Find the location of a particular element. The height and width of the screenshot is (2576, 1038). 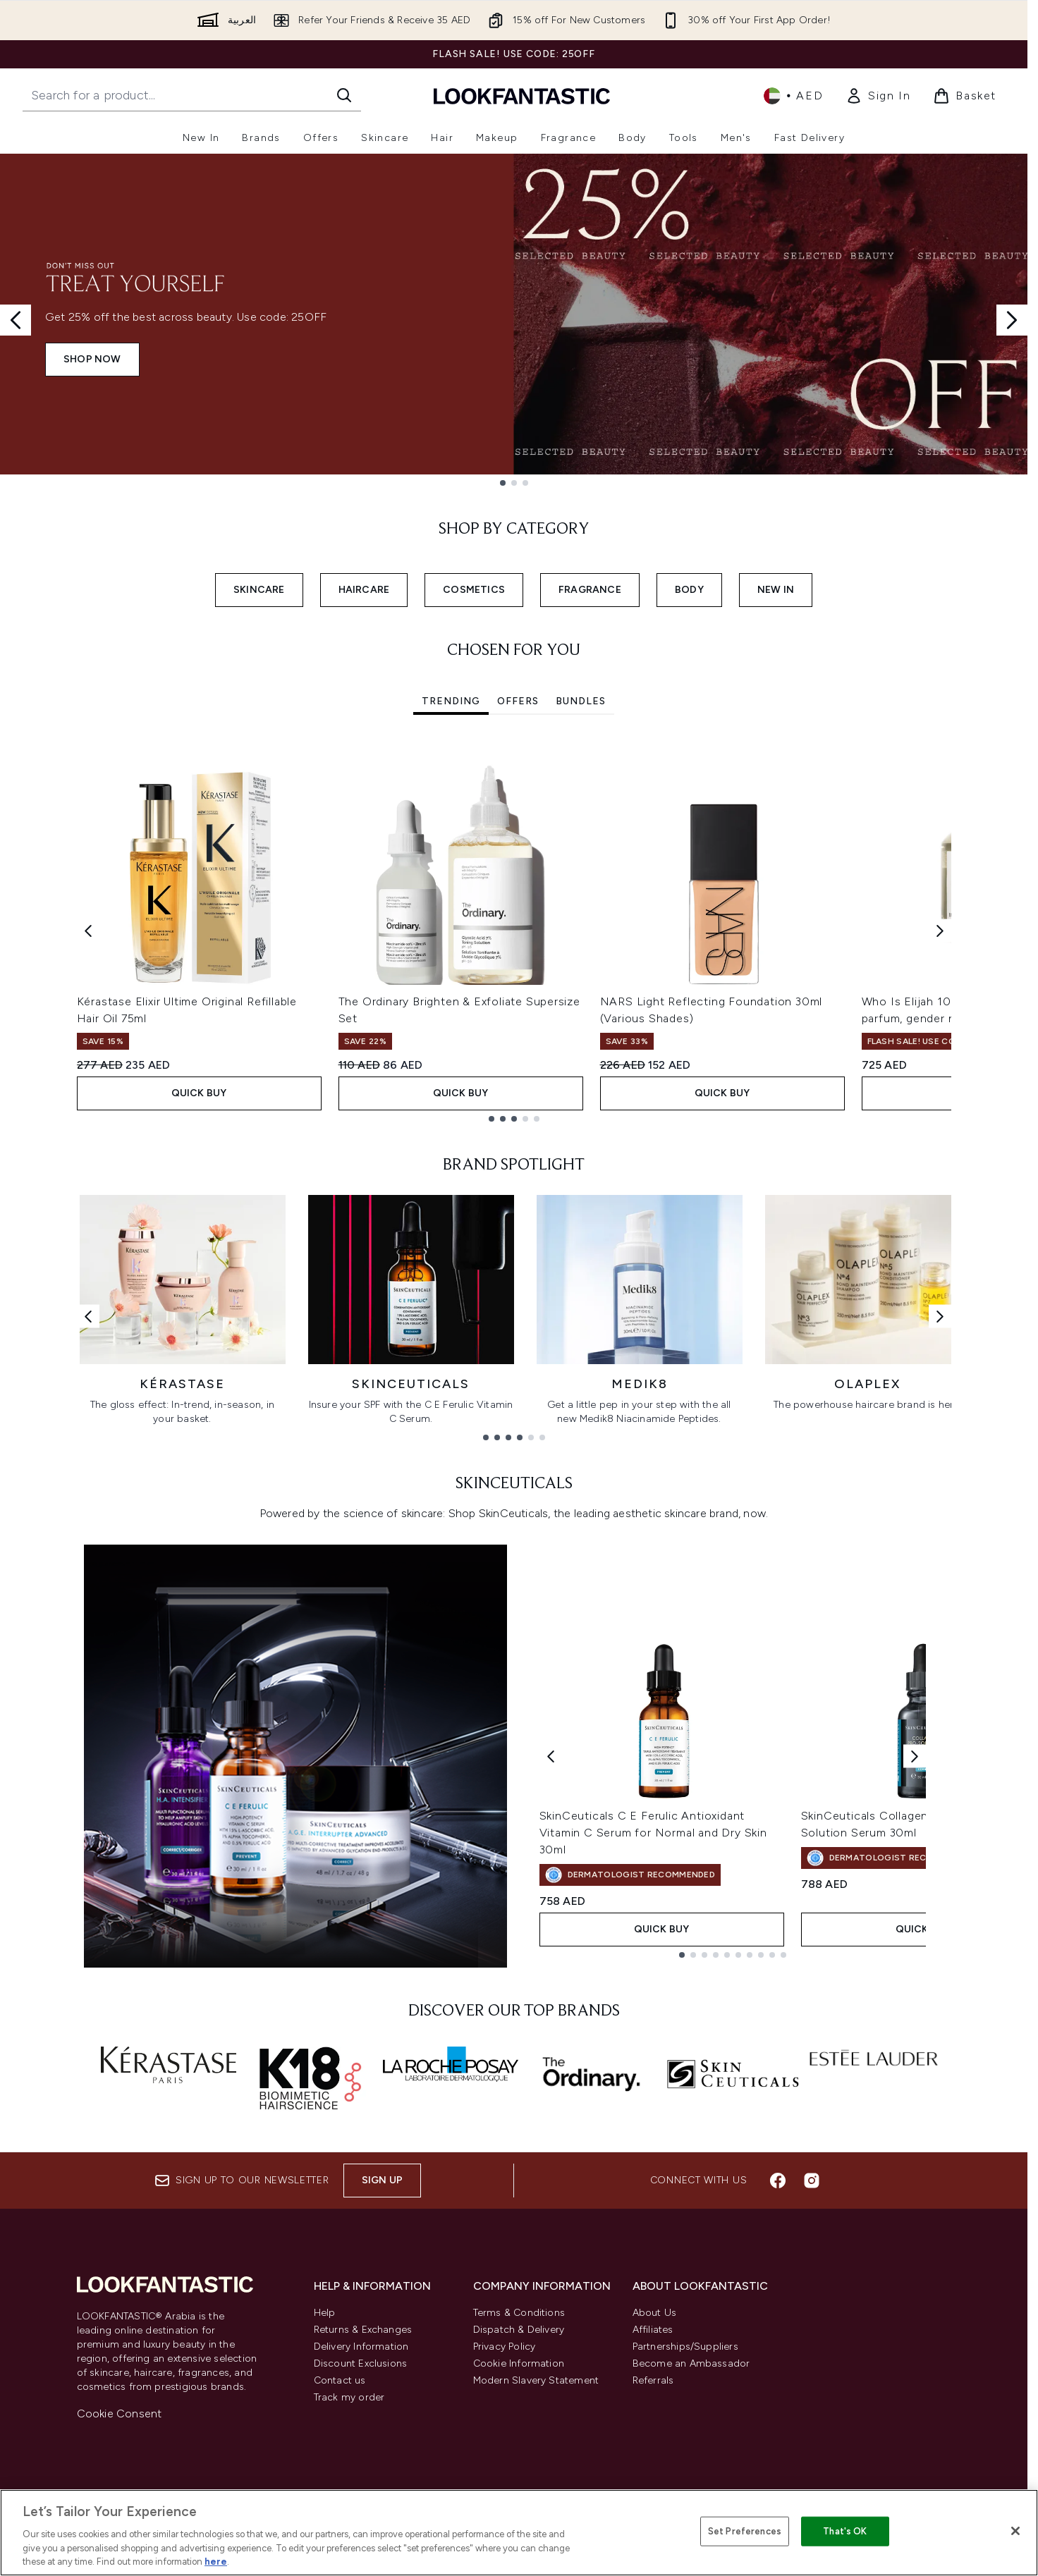

• [Change currency and locale] is located at coordinates (793, 95).